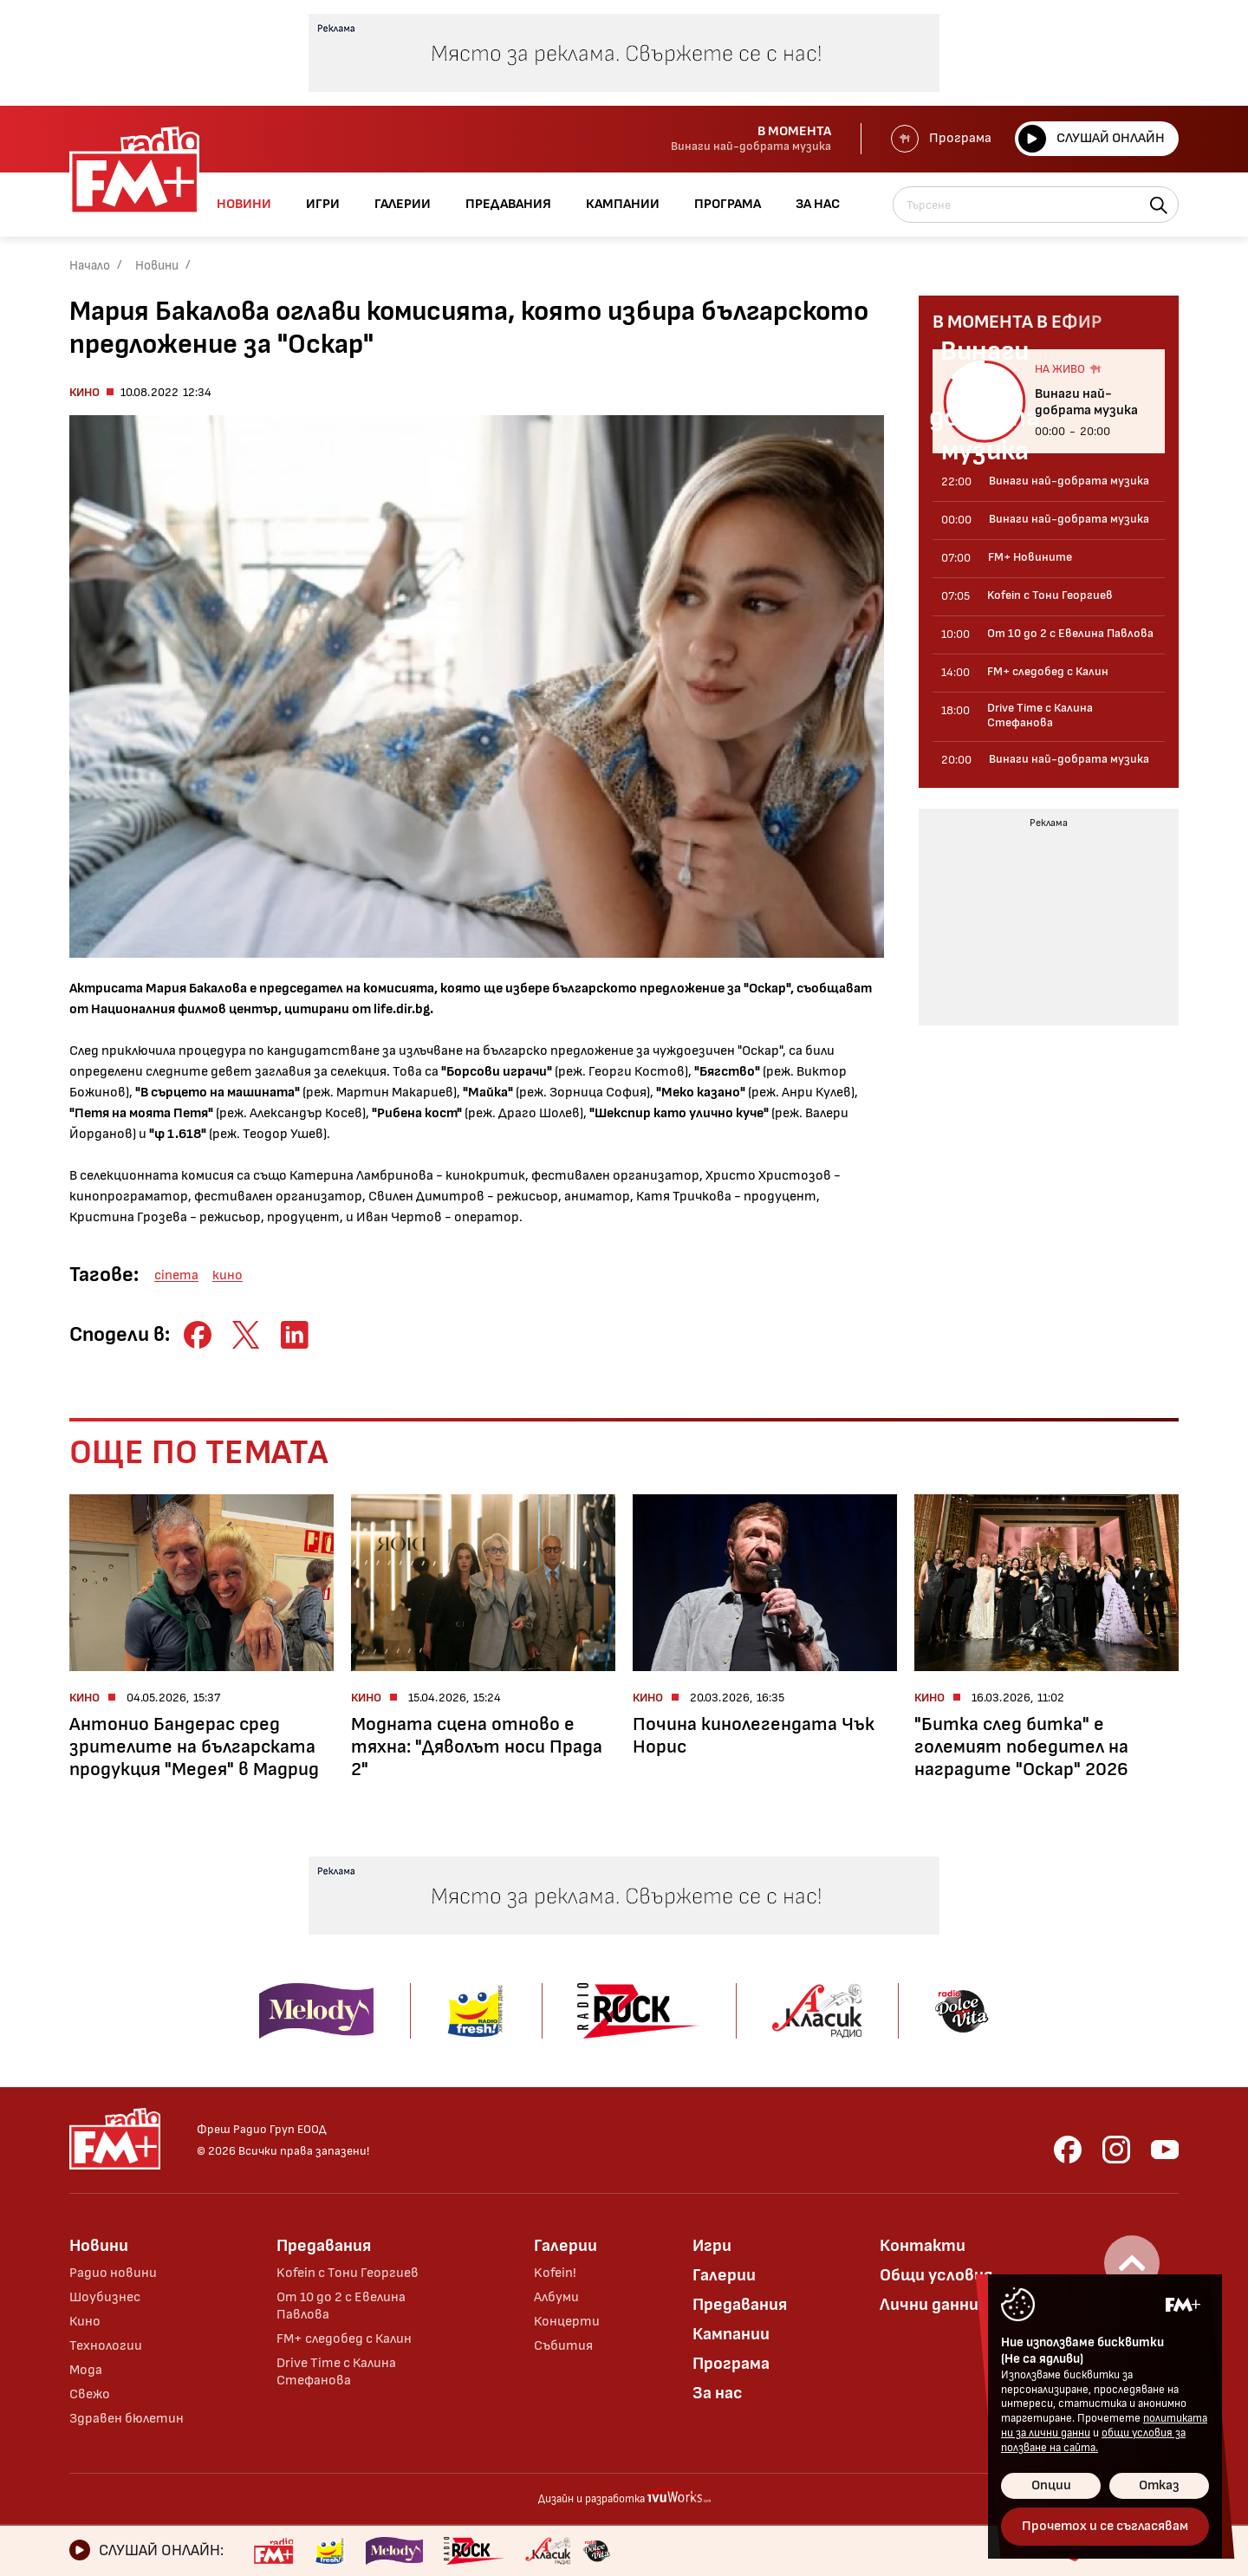  What do you see at coordinates (126, 2418) in the screenshot?
I see `Здравен бюлетин` at bounding box center [126, 2418].